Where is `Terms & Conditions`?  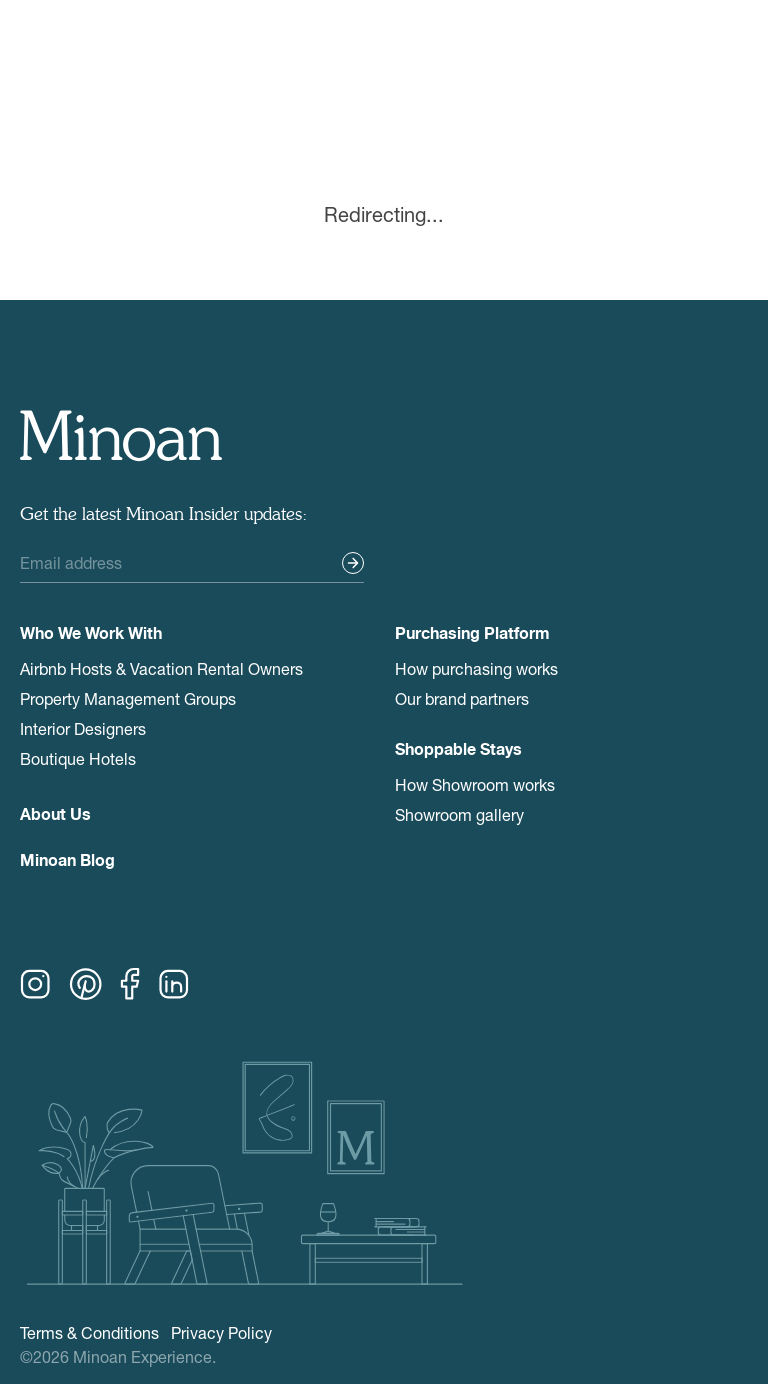
Terms & Conditions is located at coordinates (89, 1332).